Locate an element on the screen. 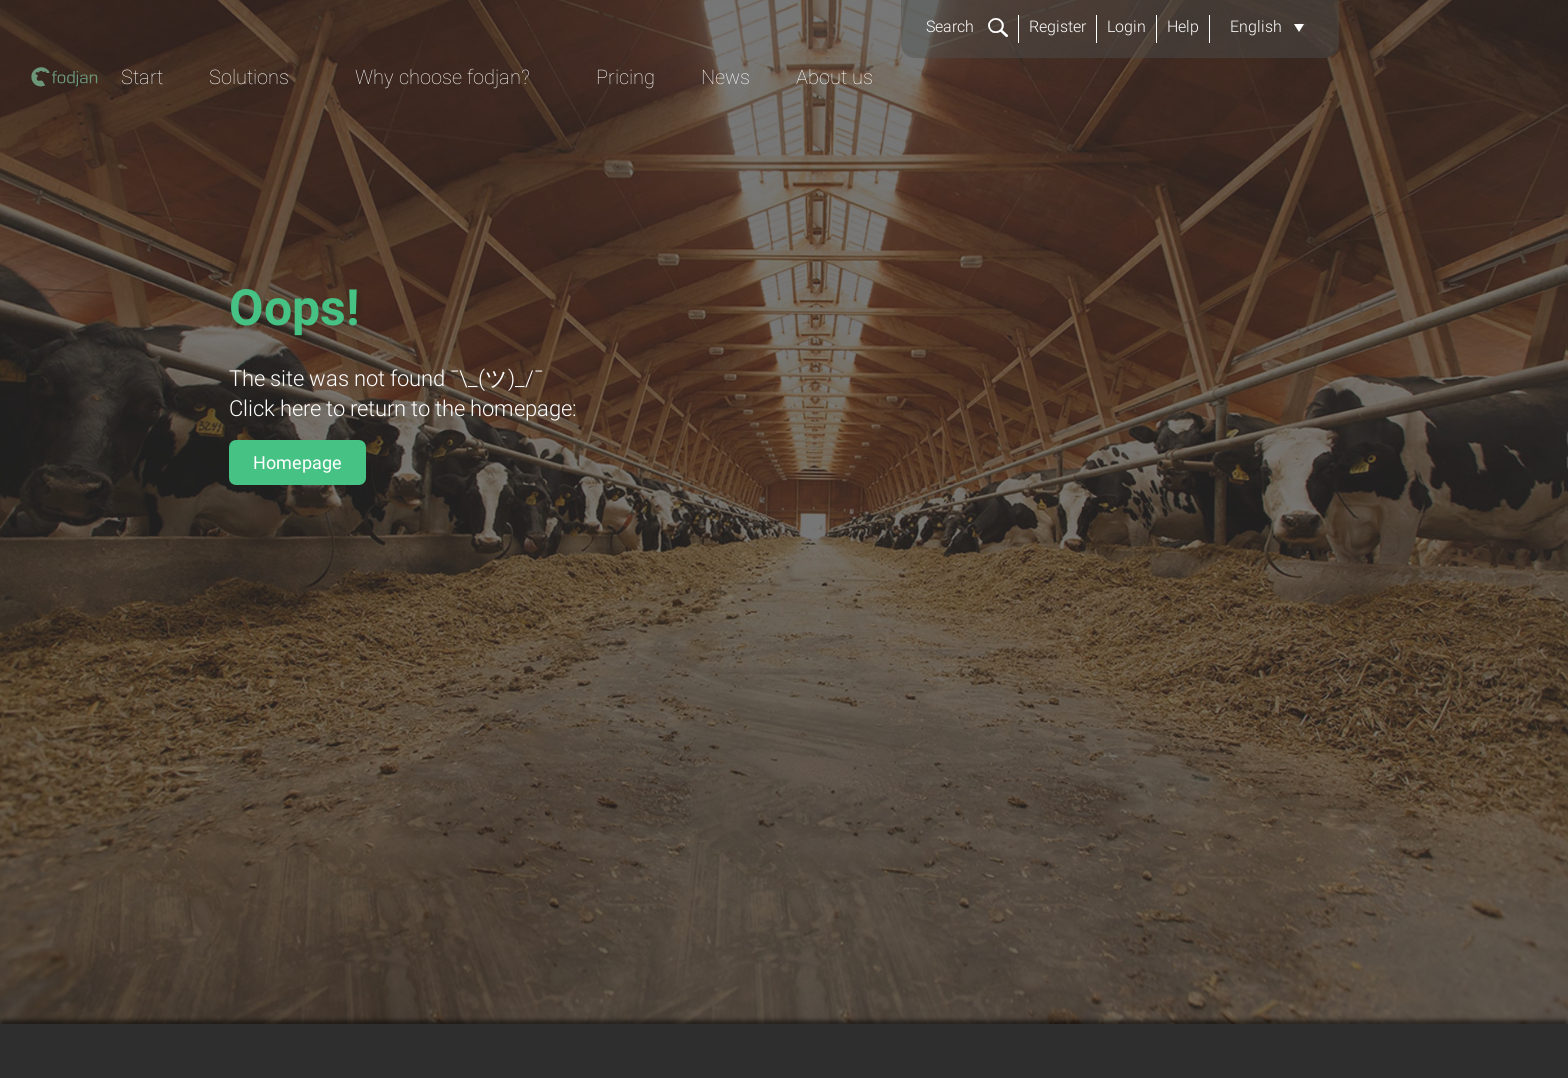  About us is located at coordinates (1269, 126).